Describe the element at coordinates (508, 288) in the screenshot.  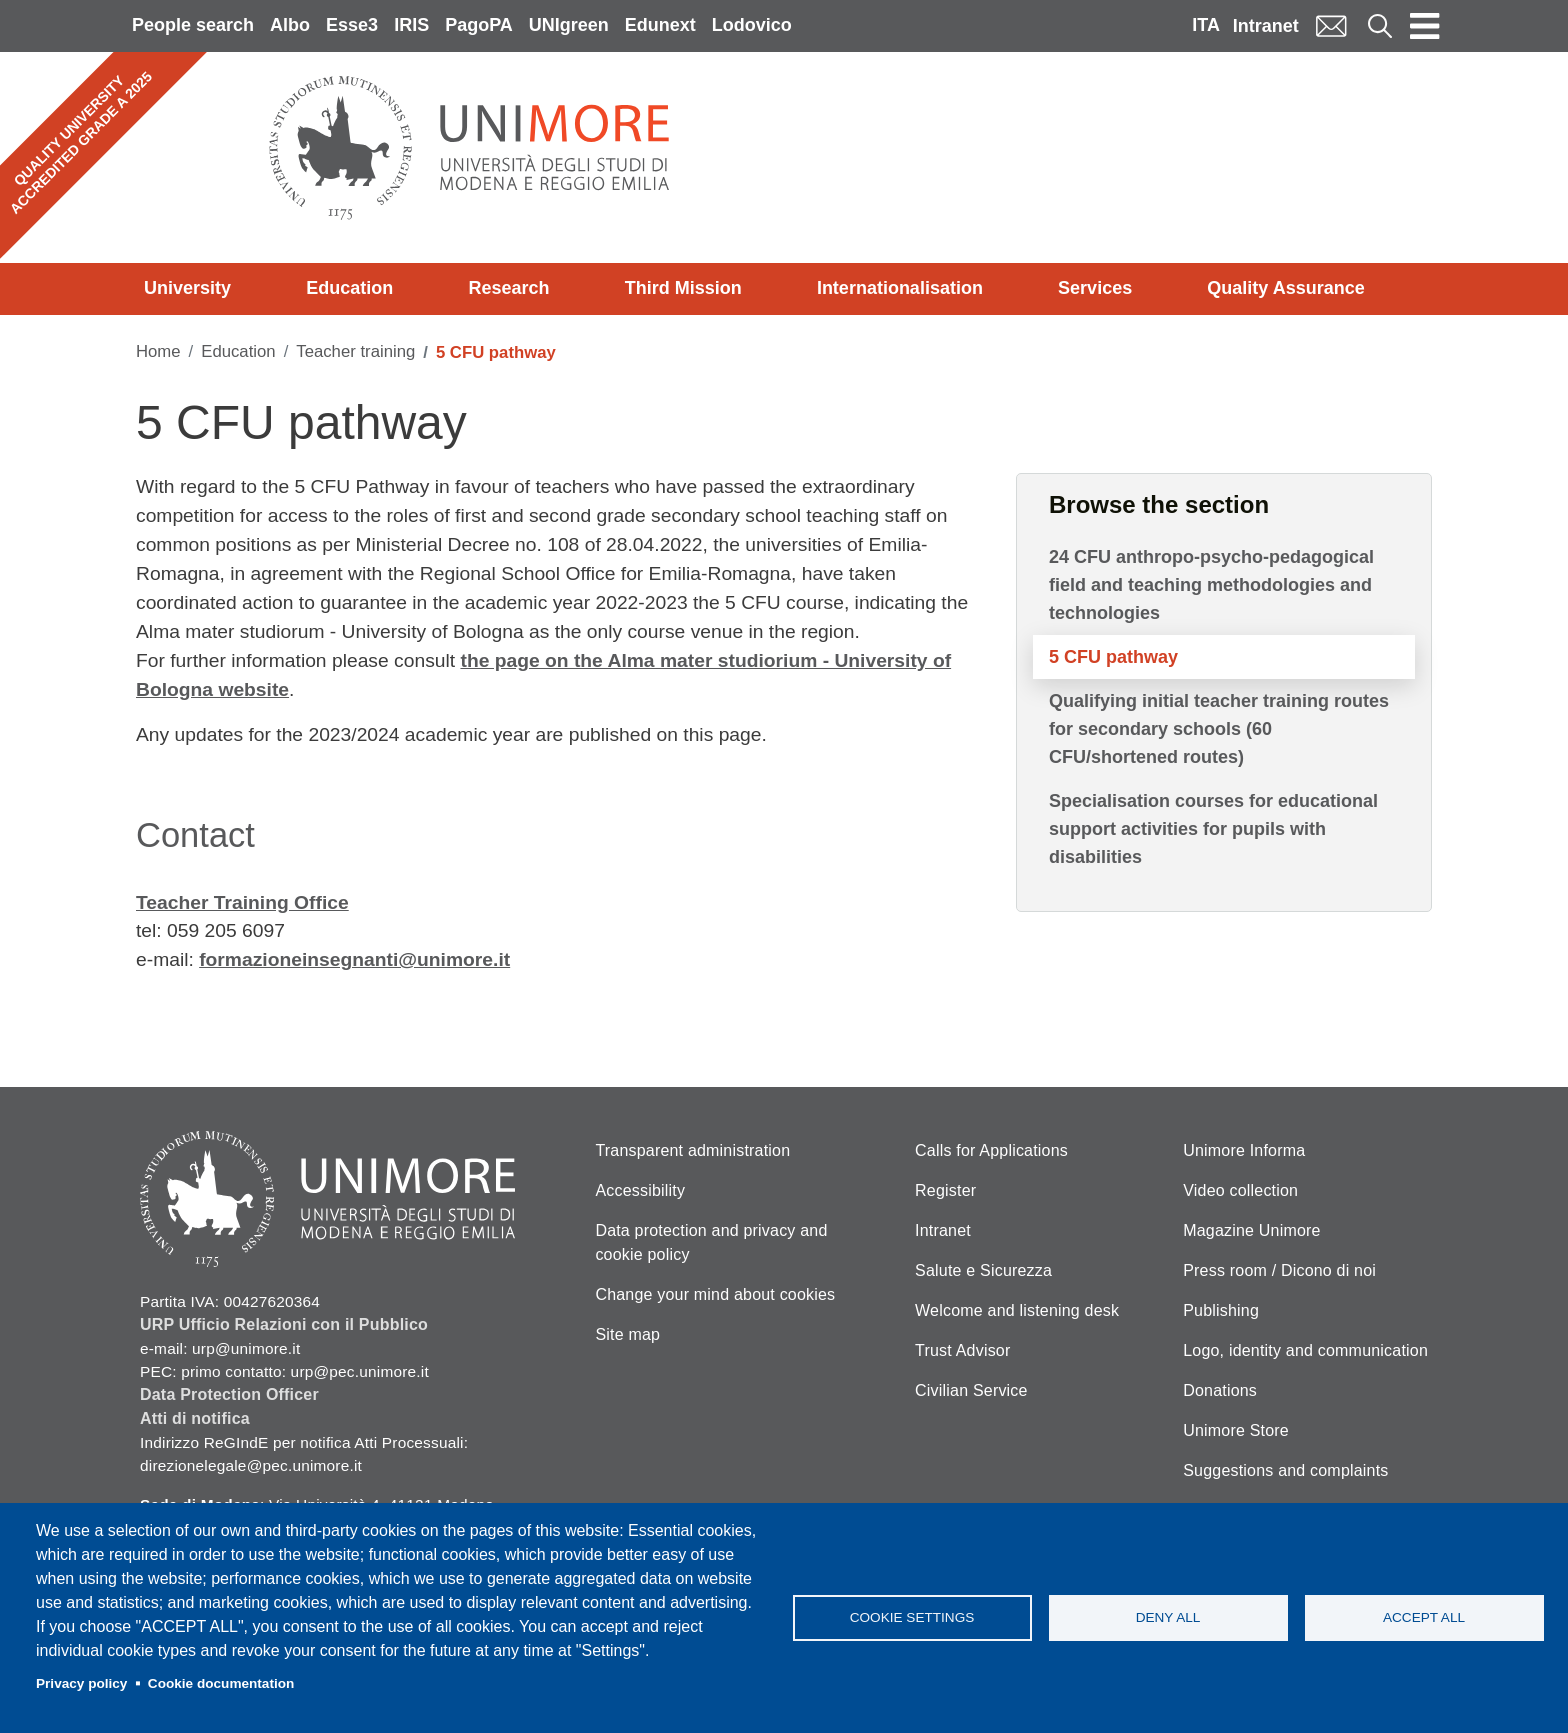
I see `Research` at that location.